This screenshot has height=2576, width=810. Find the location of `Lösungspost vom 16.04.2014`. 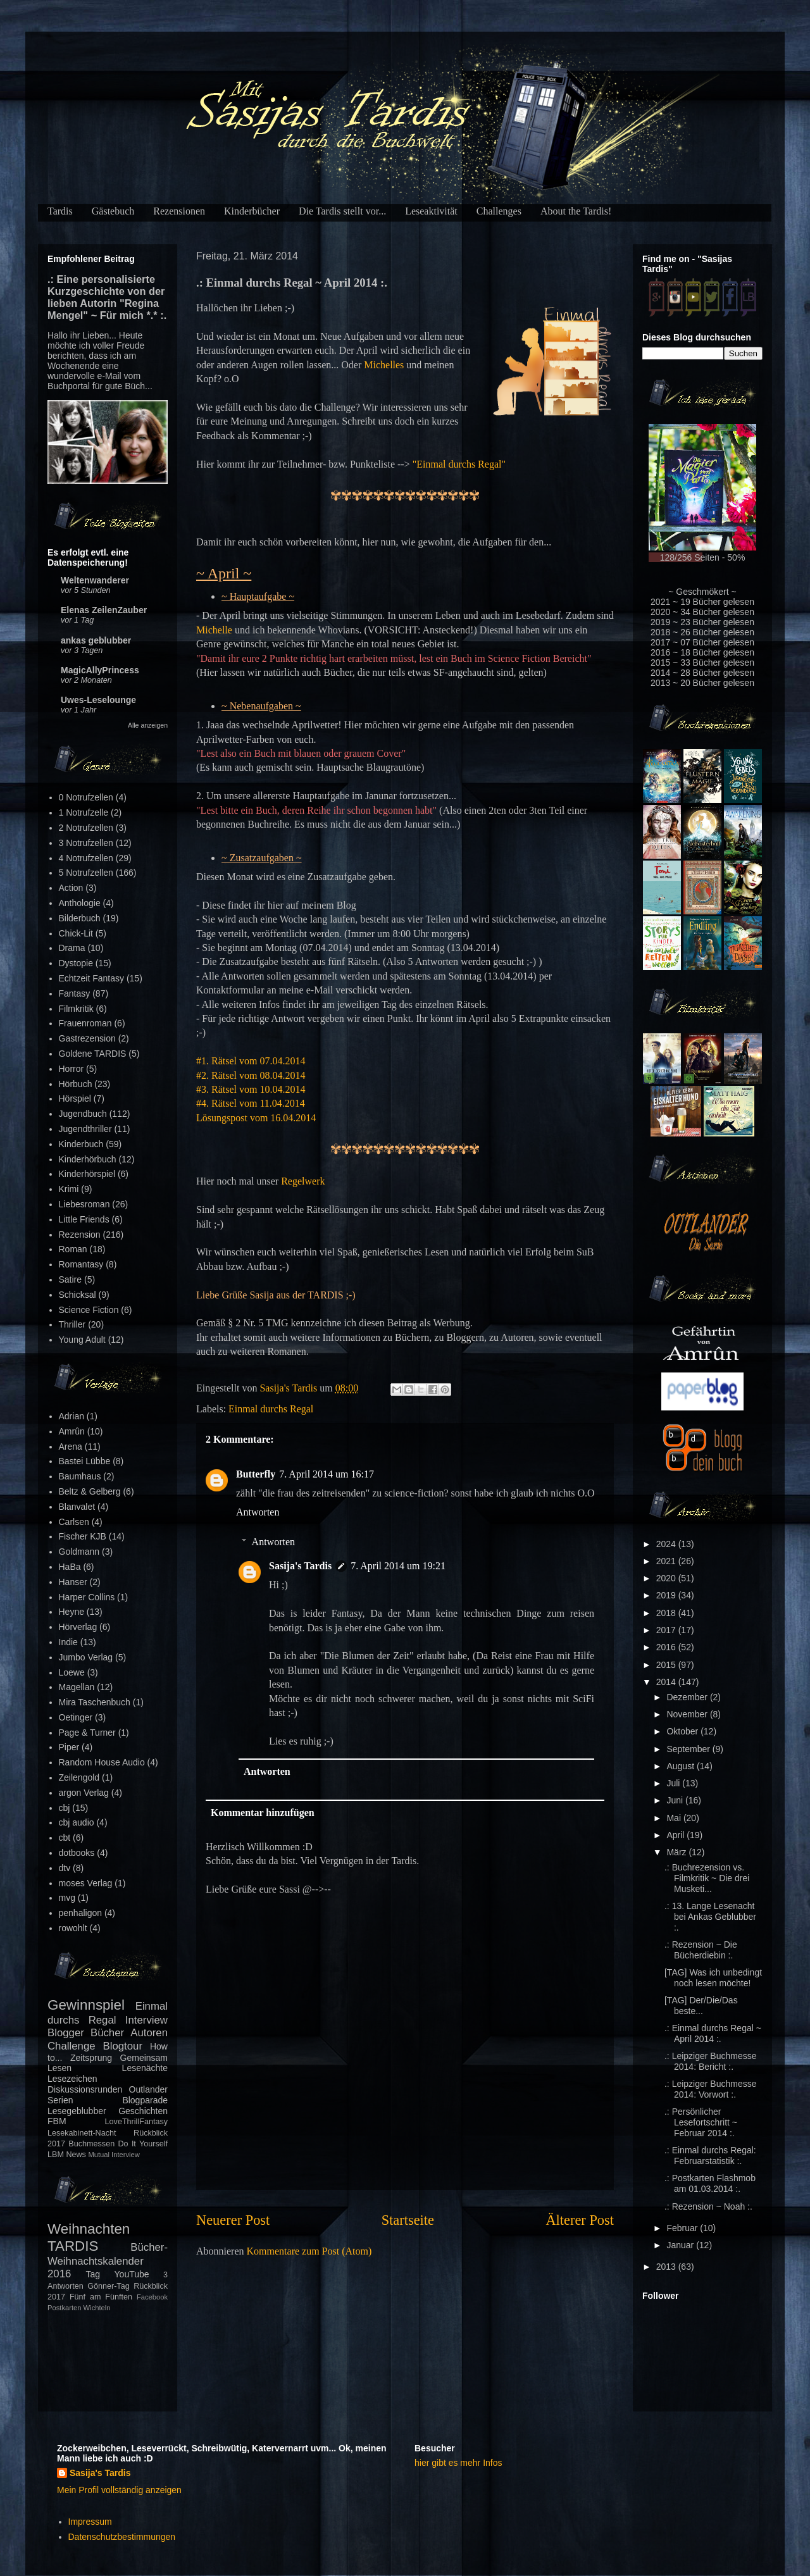

Lösungspost vom 16.04.2014 is located at coordinates (256, 1117).